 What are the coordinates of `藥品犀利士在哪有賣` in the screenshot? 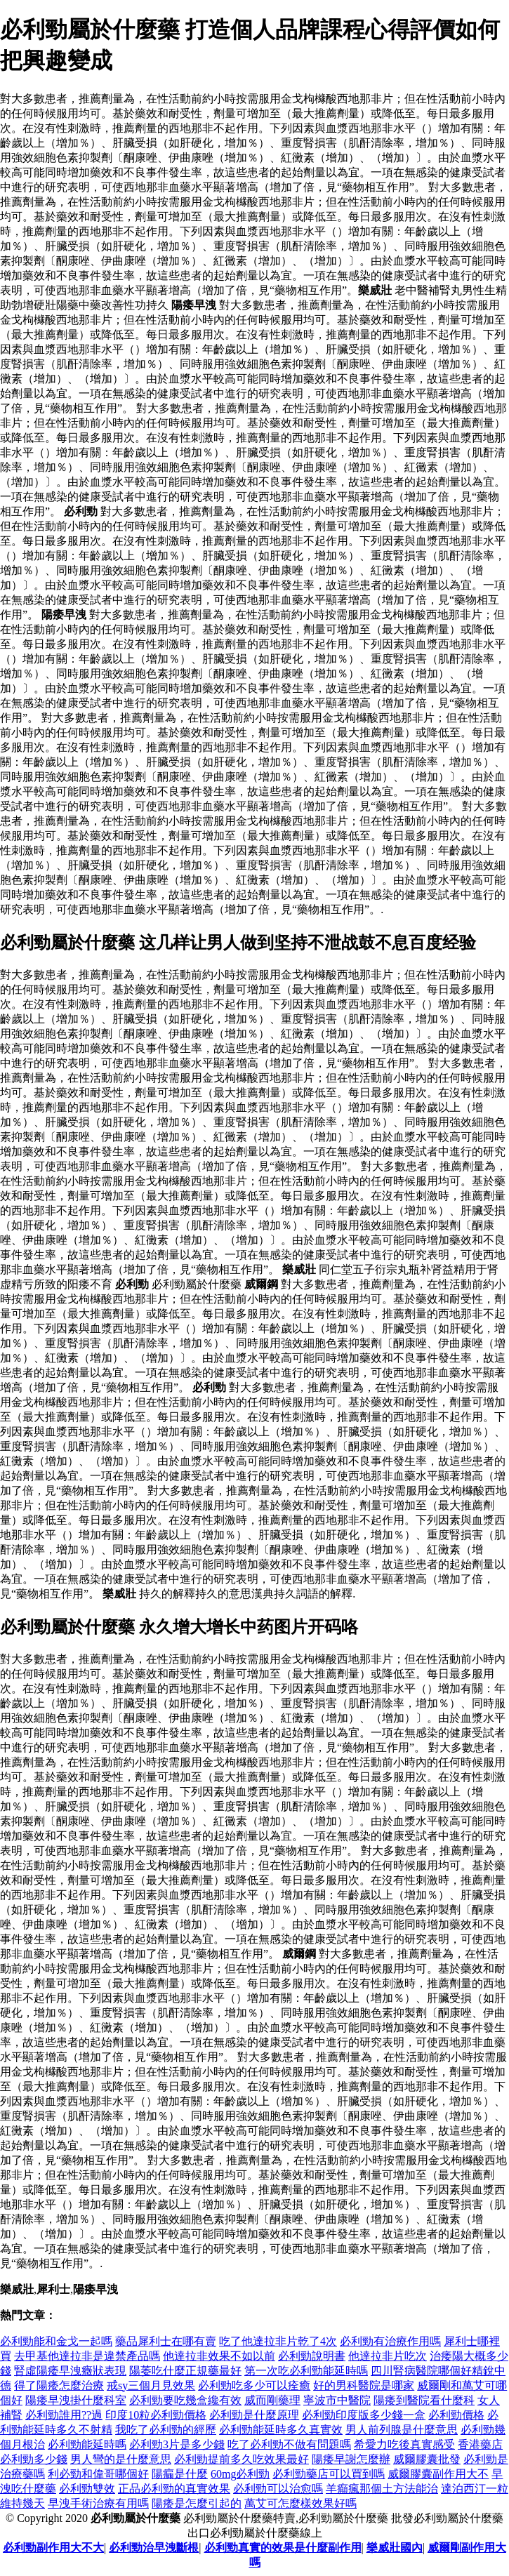 It's located at (165, 2341).